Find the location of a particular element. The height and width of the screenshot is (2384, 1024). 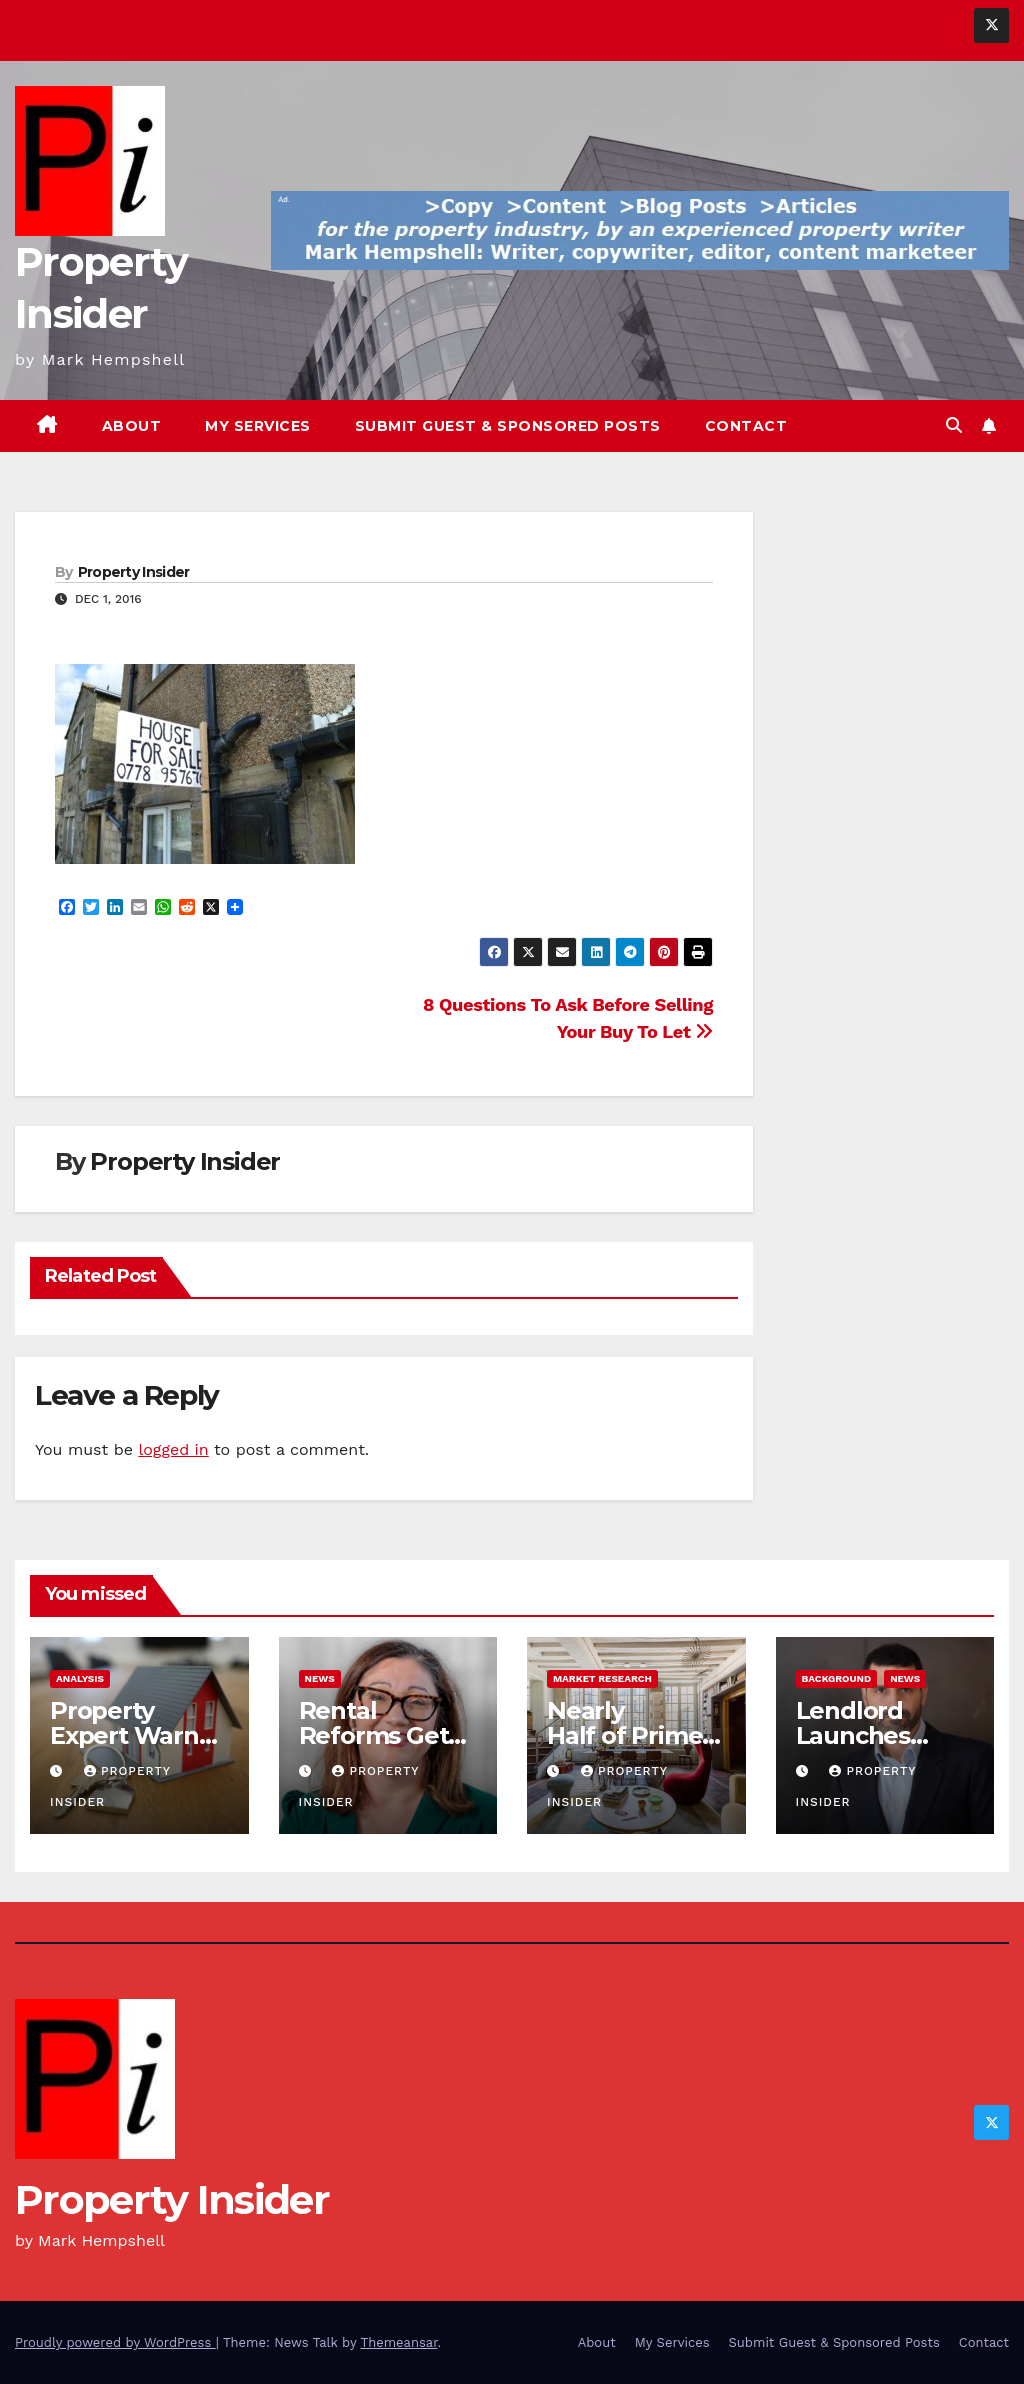

Themeansar is located at coordinates (399, 2342).